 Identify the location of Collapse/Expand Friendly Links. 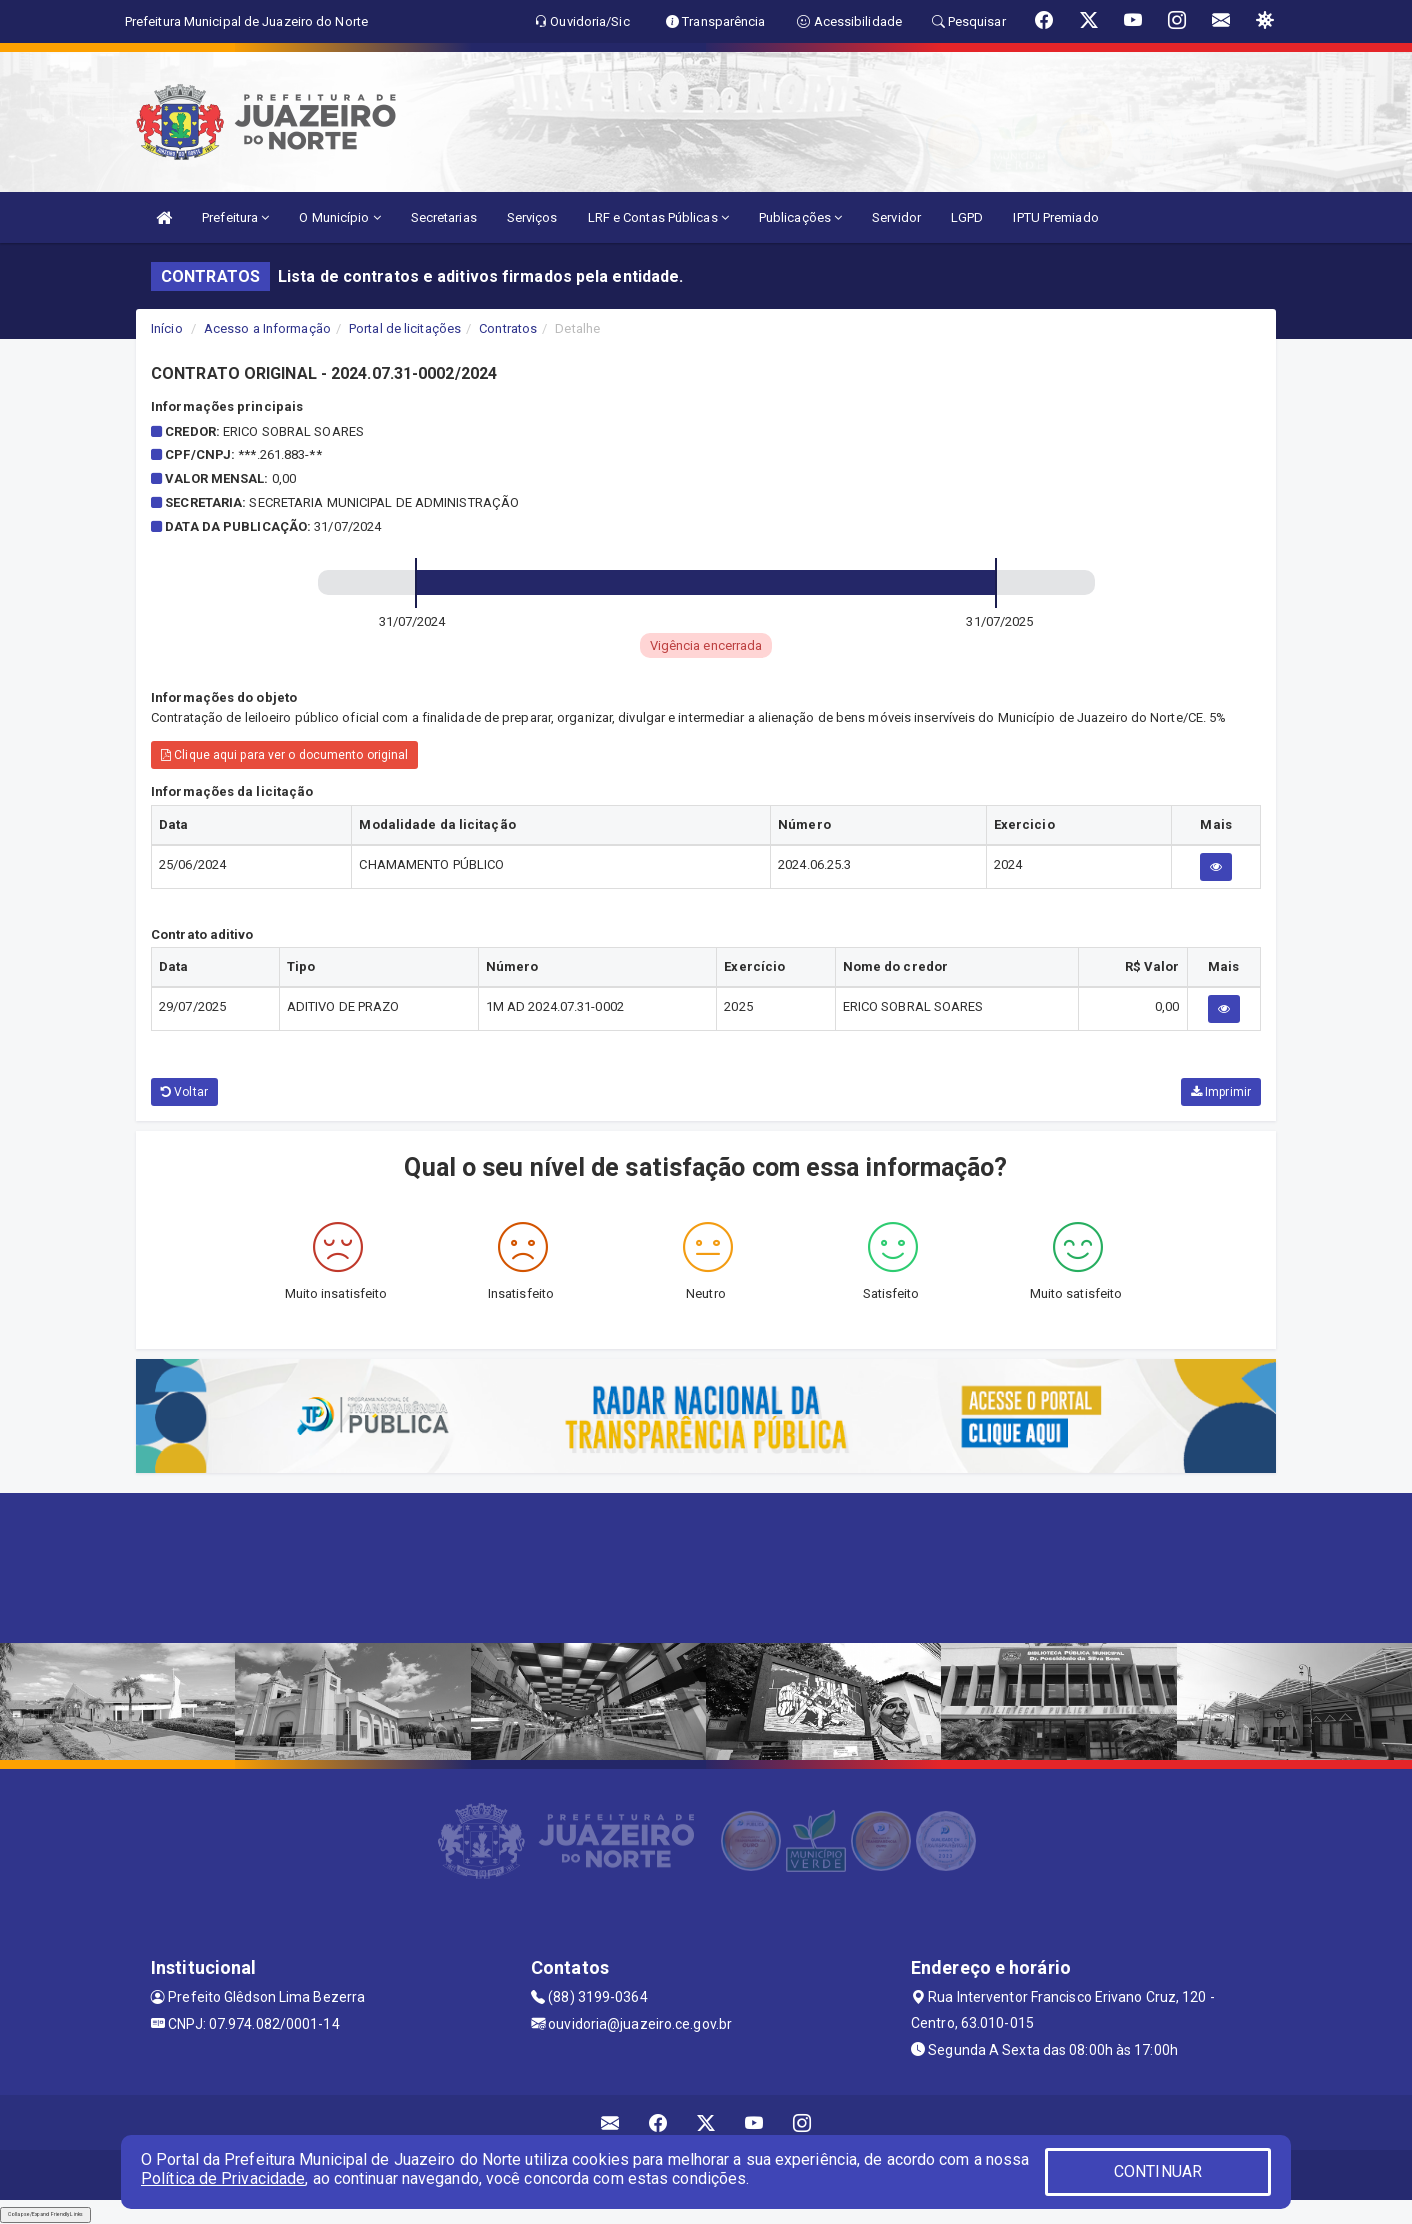
(45, 2214).